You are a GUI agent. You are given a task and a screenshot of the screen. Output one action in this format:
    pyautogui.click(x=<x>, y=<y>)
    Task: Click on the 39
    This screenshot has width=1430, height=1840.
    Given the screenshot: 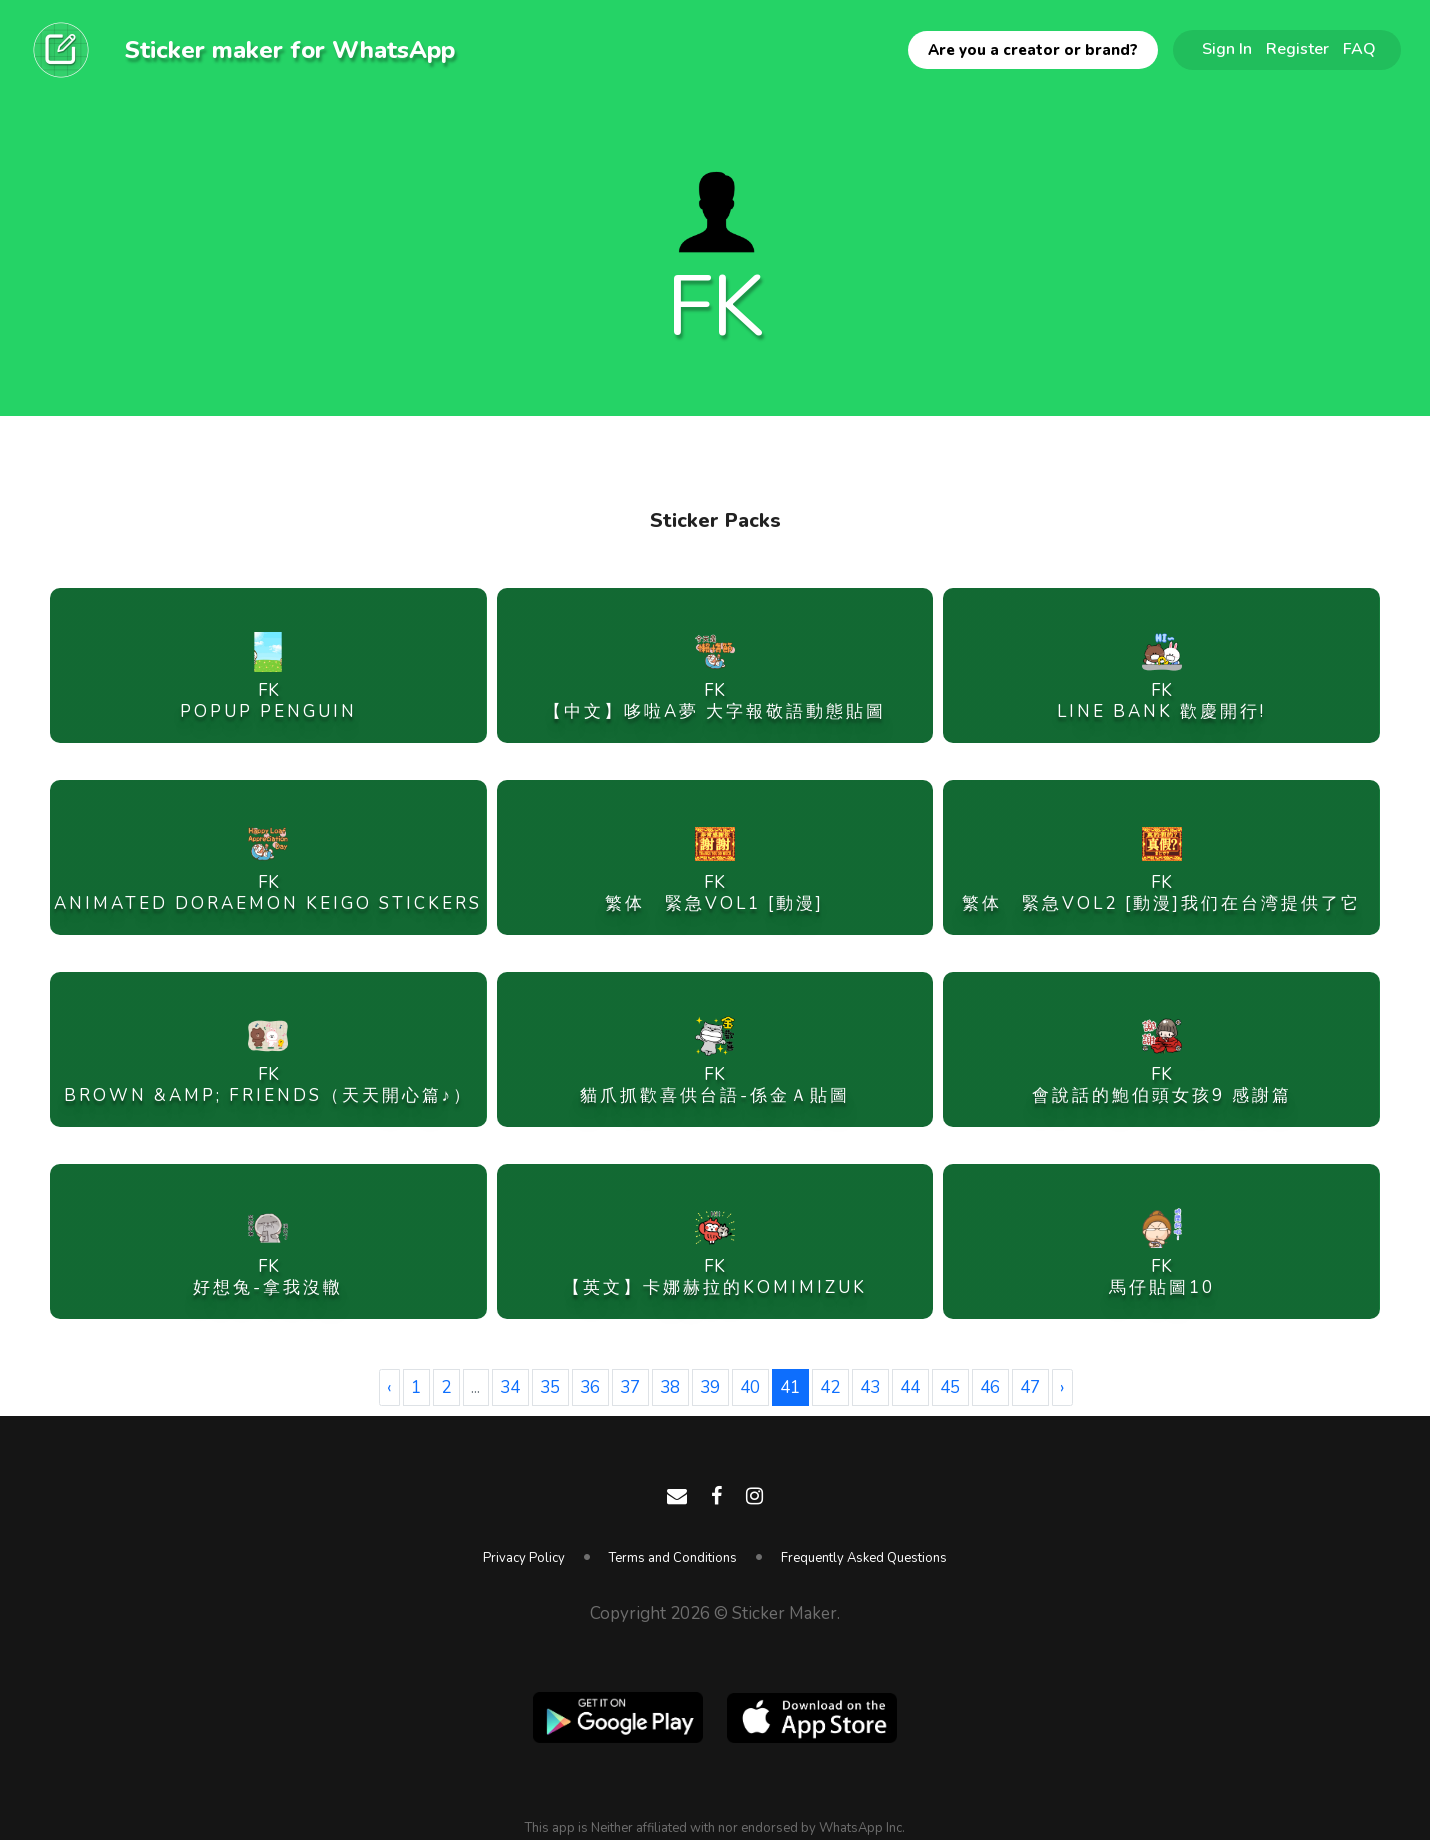 What is the action you would take?
    pyautogui.click(x=710, y=1387)
    